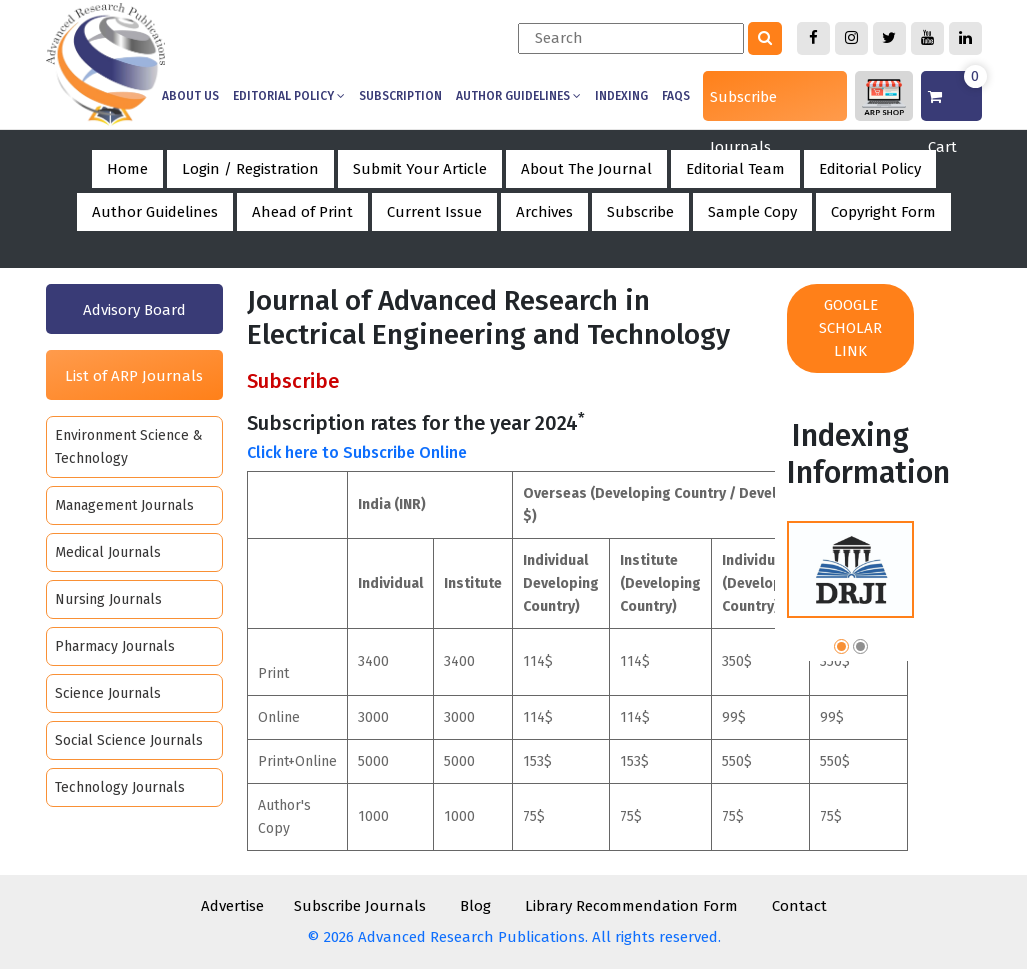 The image size is (1027, 969). Describe the element at coordinates (631, 906) in the screenshot. I see `Library Recommendation Form` at that location.